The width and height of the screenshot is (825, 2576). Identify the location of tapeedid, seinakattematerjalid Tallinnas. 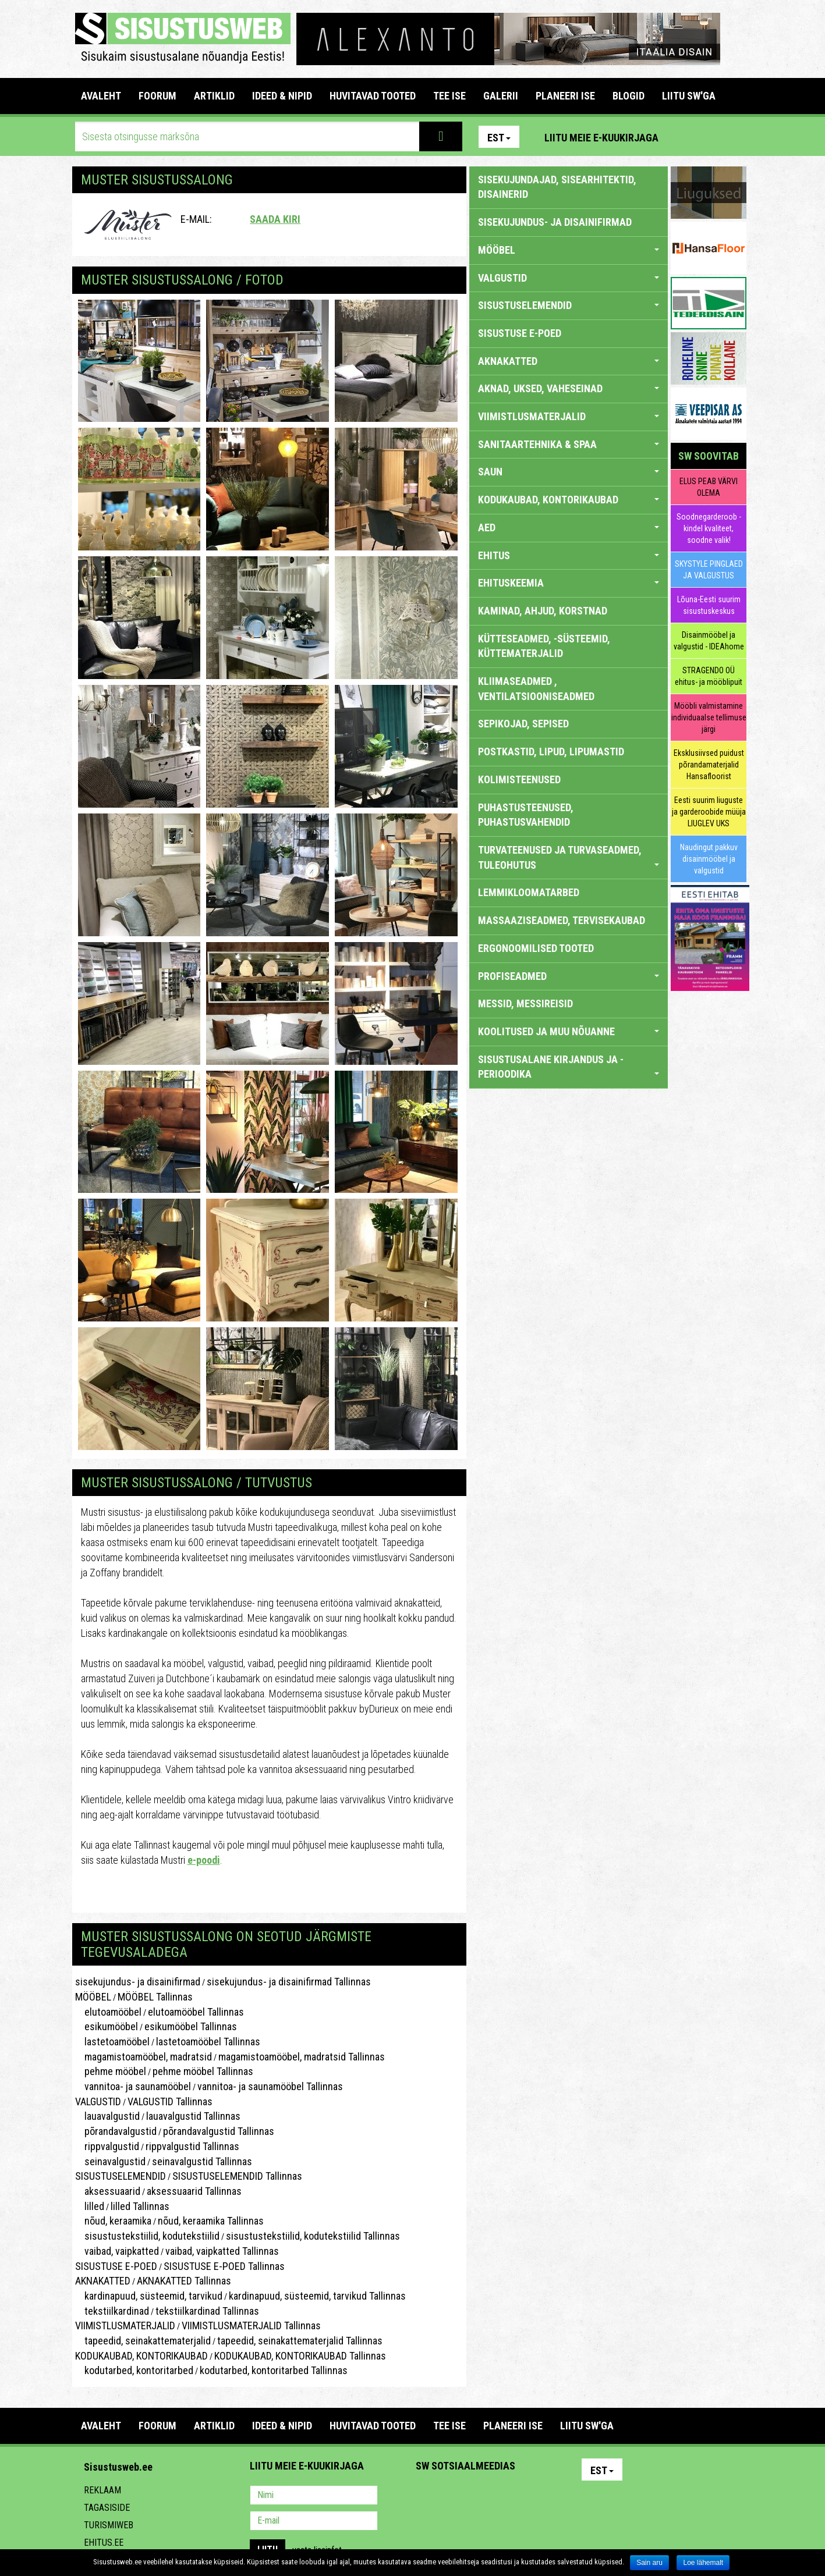
(300, 2341).